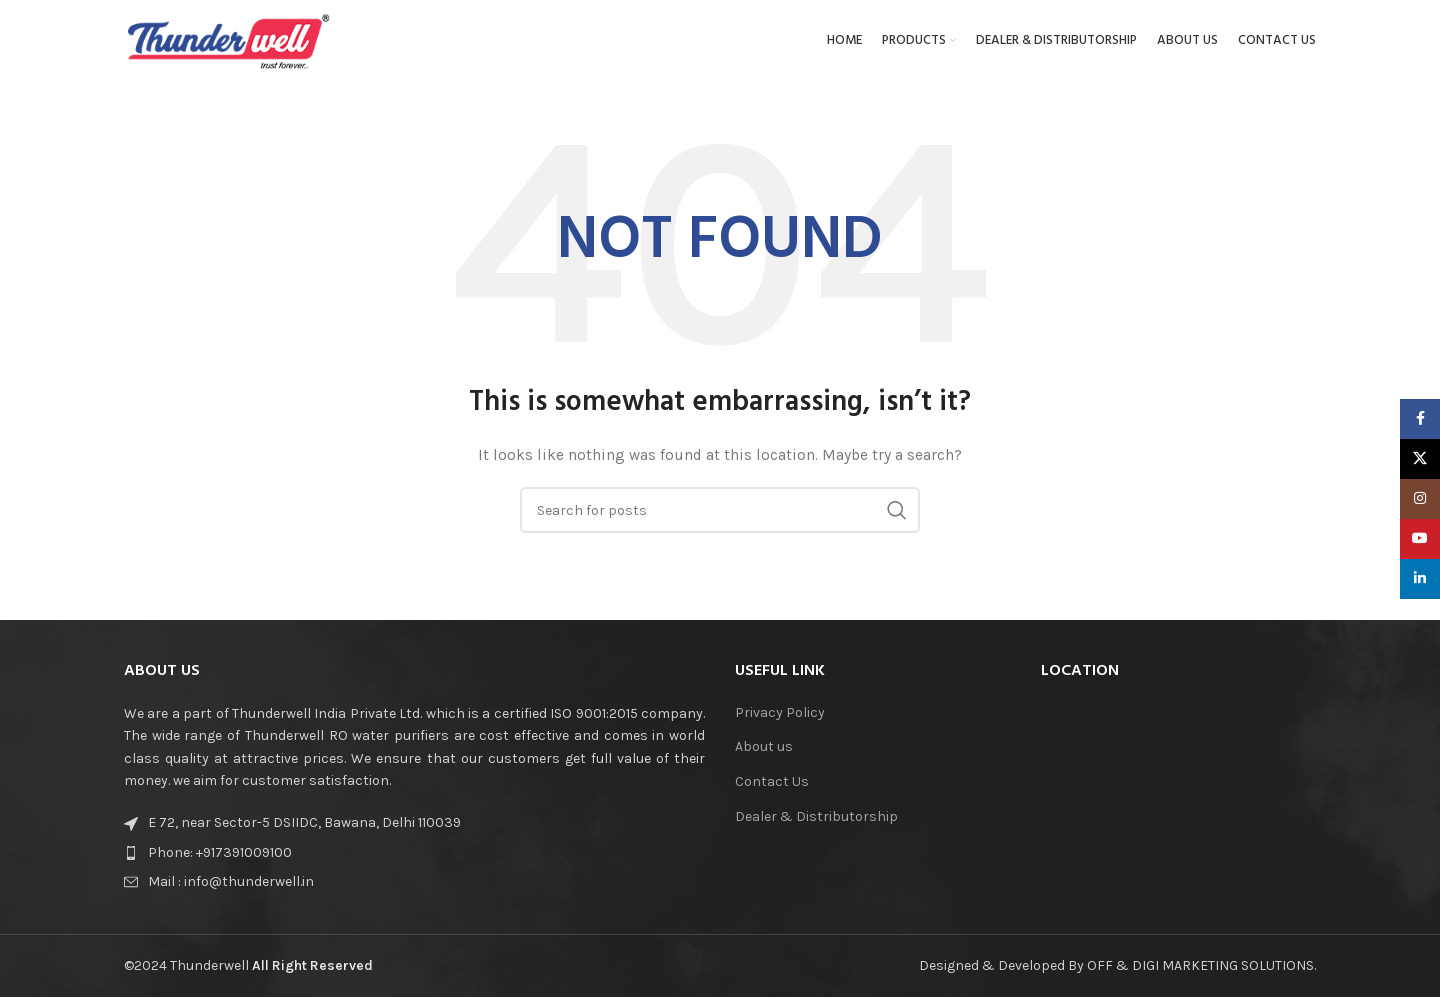 The width and height of the screenshot is (1440, 998). What do you see at coordinates (292, 861) in the screenshot?
I see `[List item link]` at bounding box center [292, 861].